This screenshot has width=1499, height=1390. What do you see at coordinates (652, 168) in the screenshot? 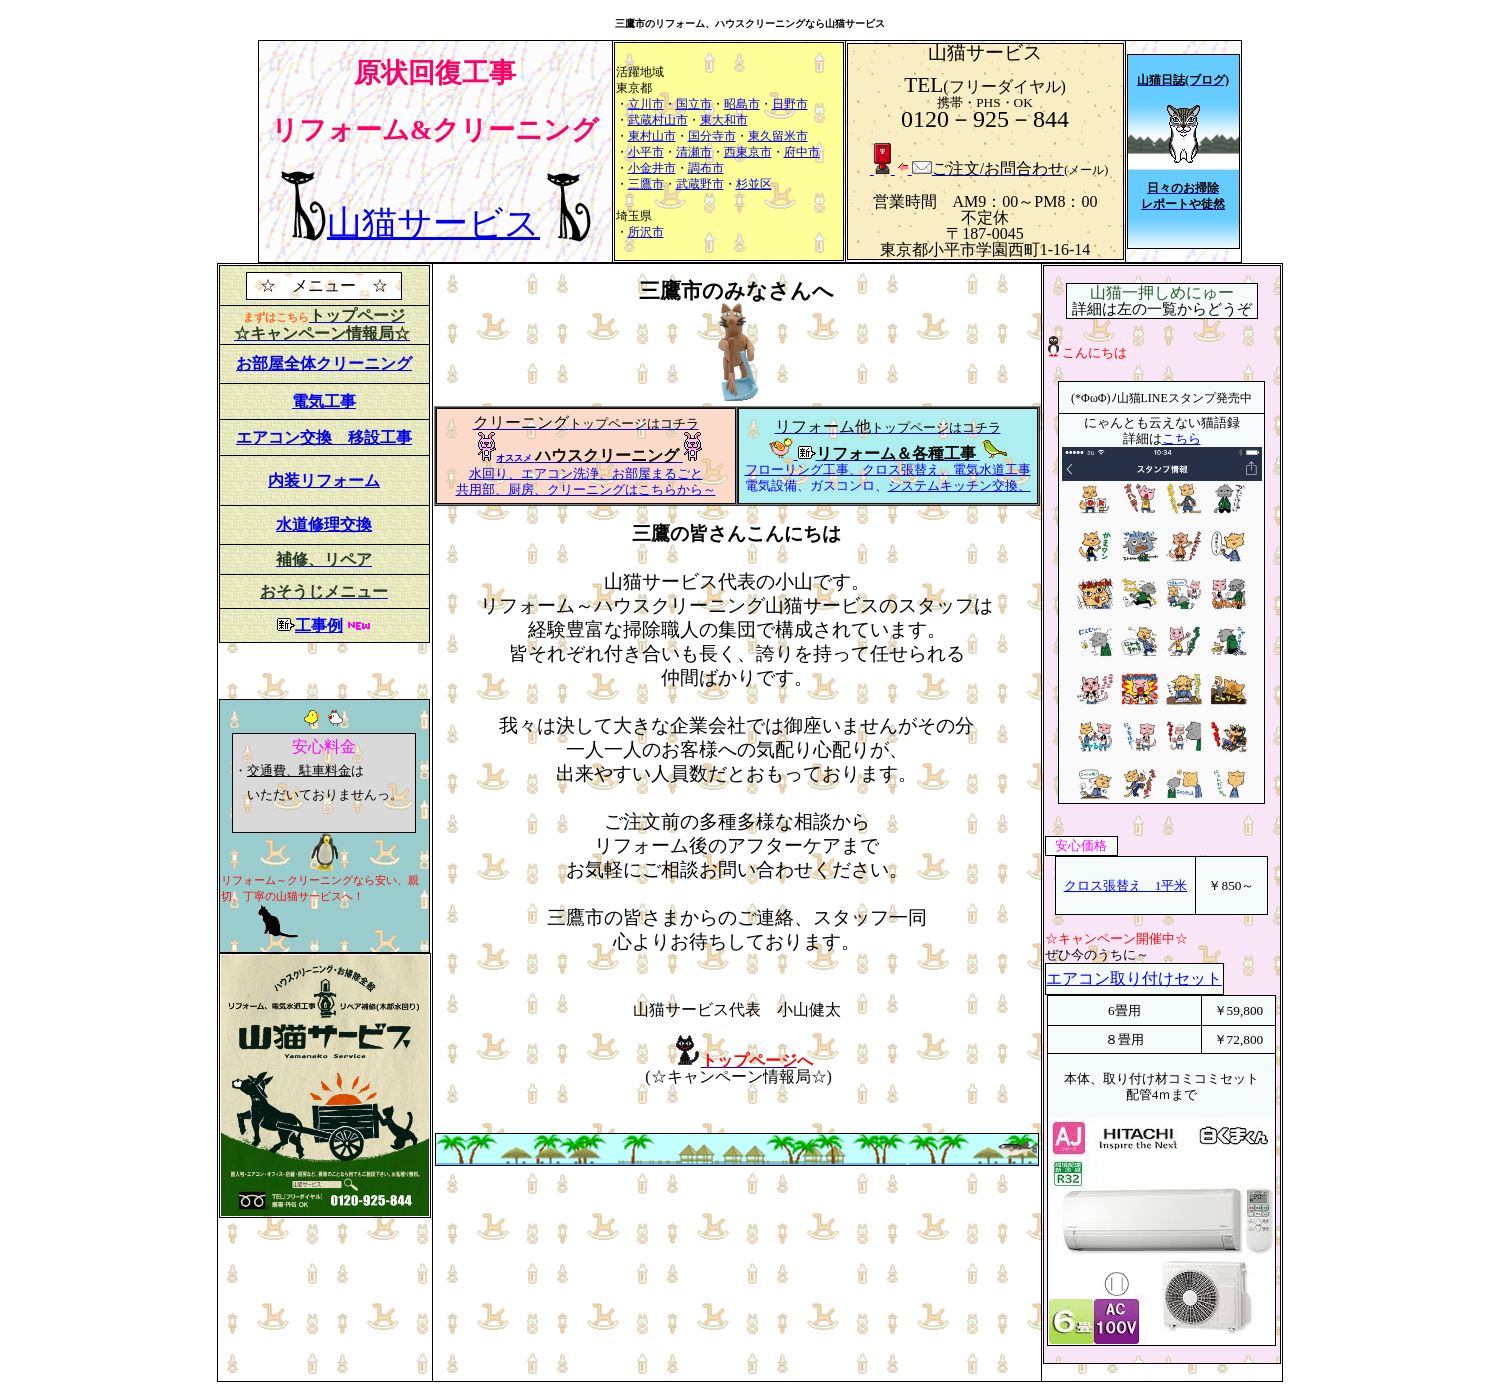
I see `小金井市` at bounding box center [652, 168].